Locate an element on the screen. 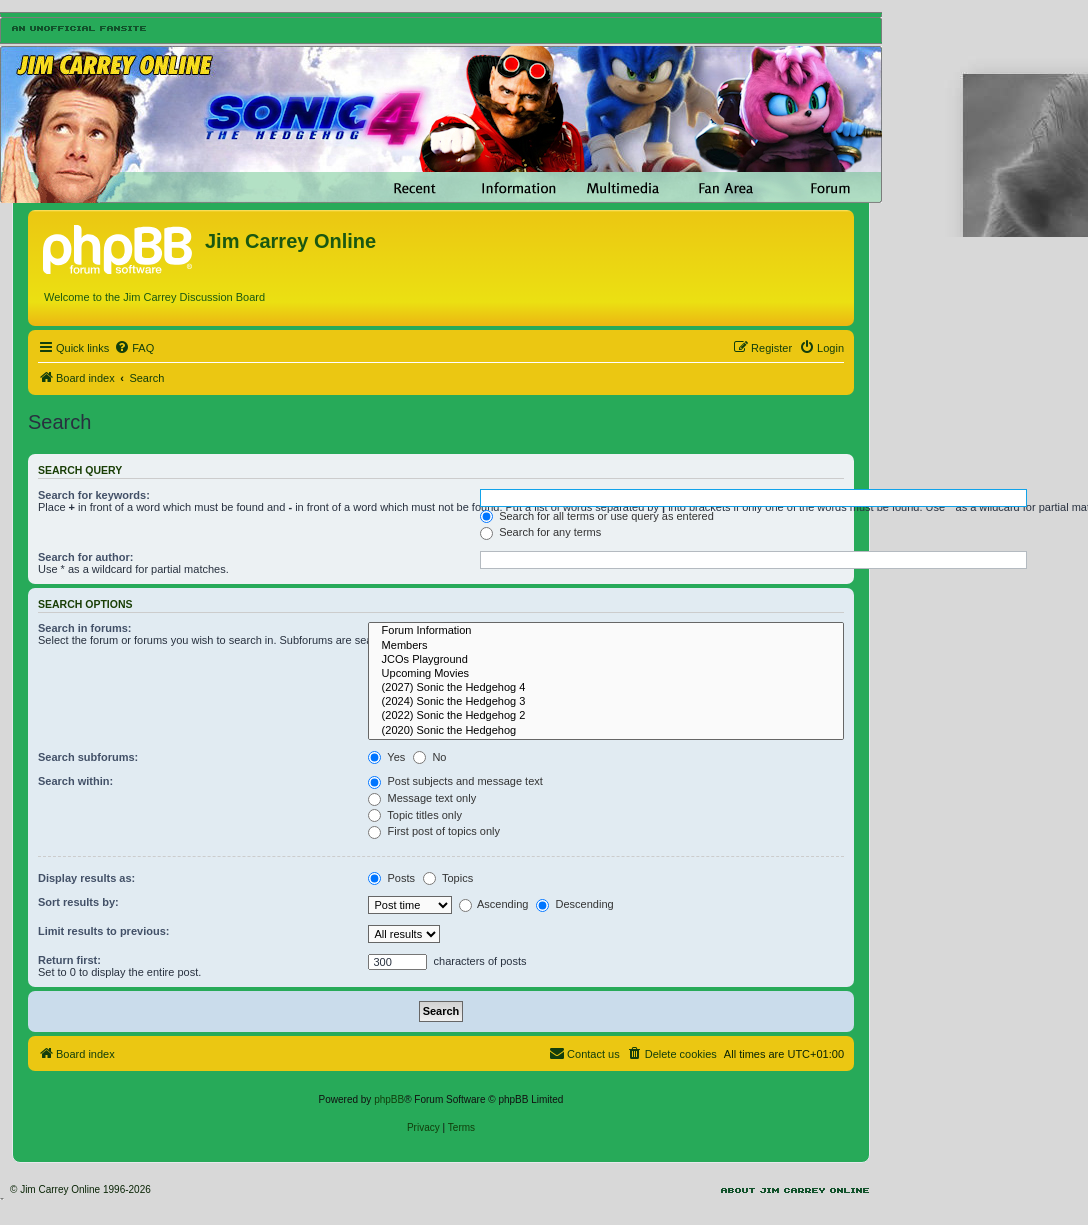 The image size is (1088, 1225). Limit results to previous: is located at coordinates (103, 931).